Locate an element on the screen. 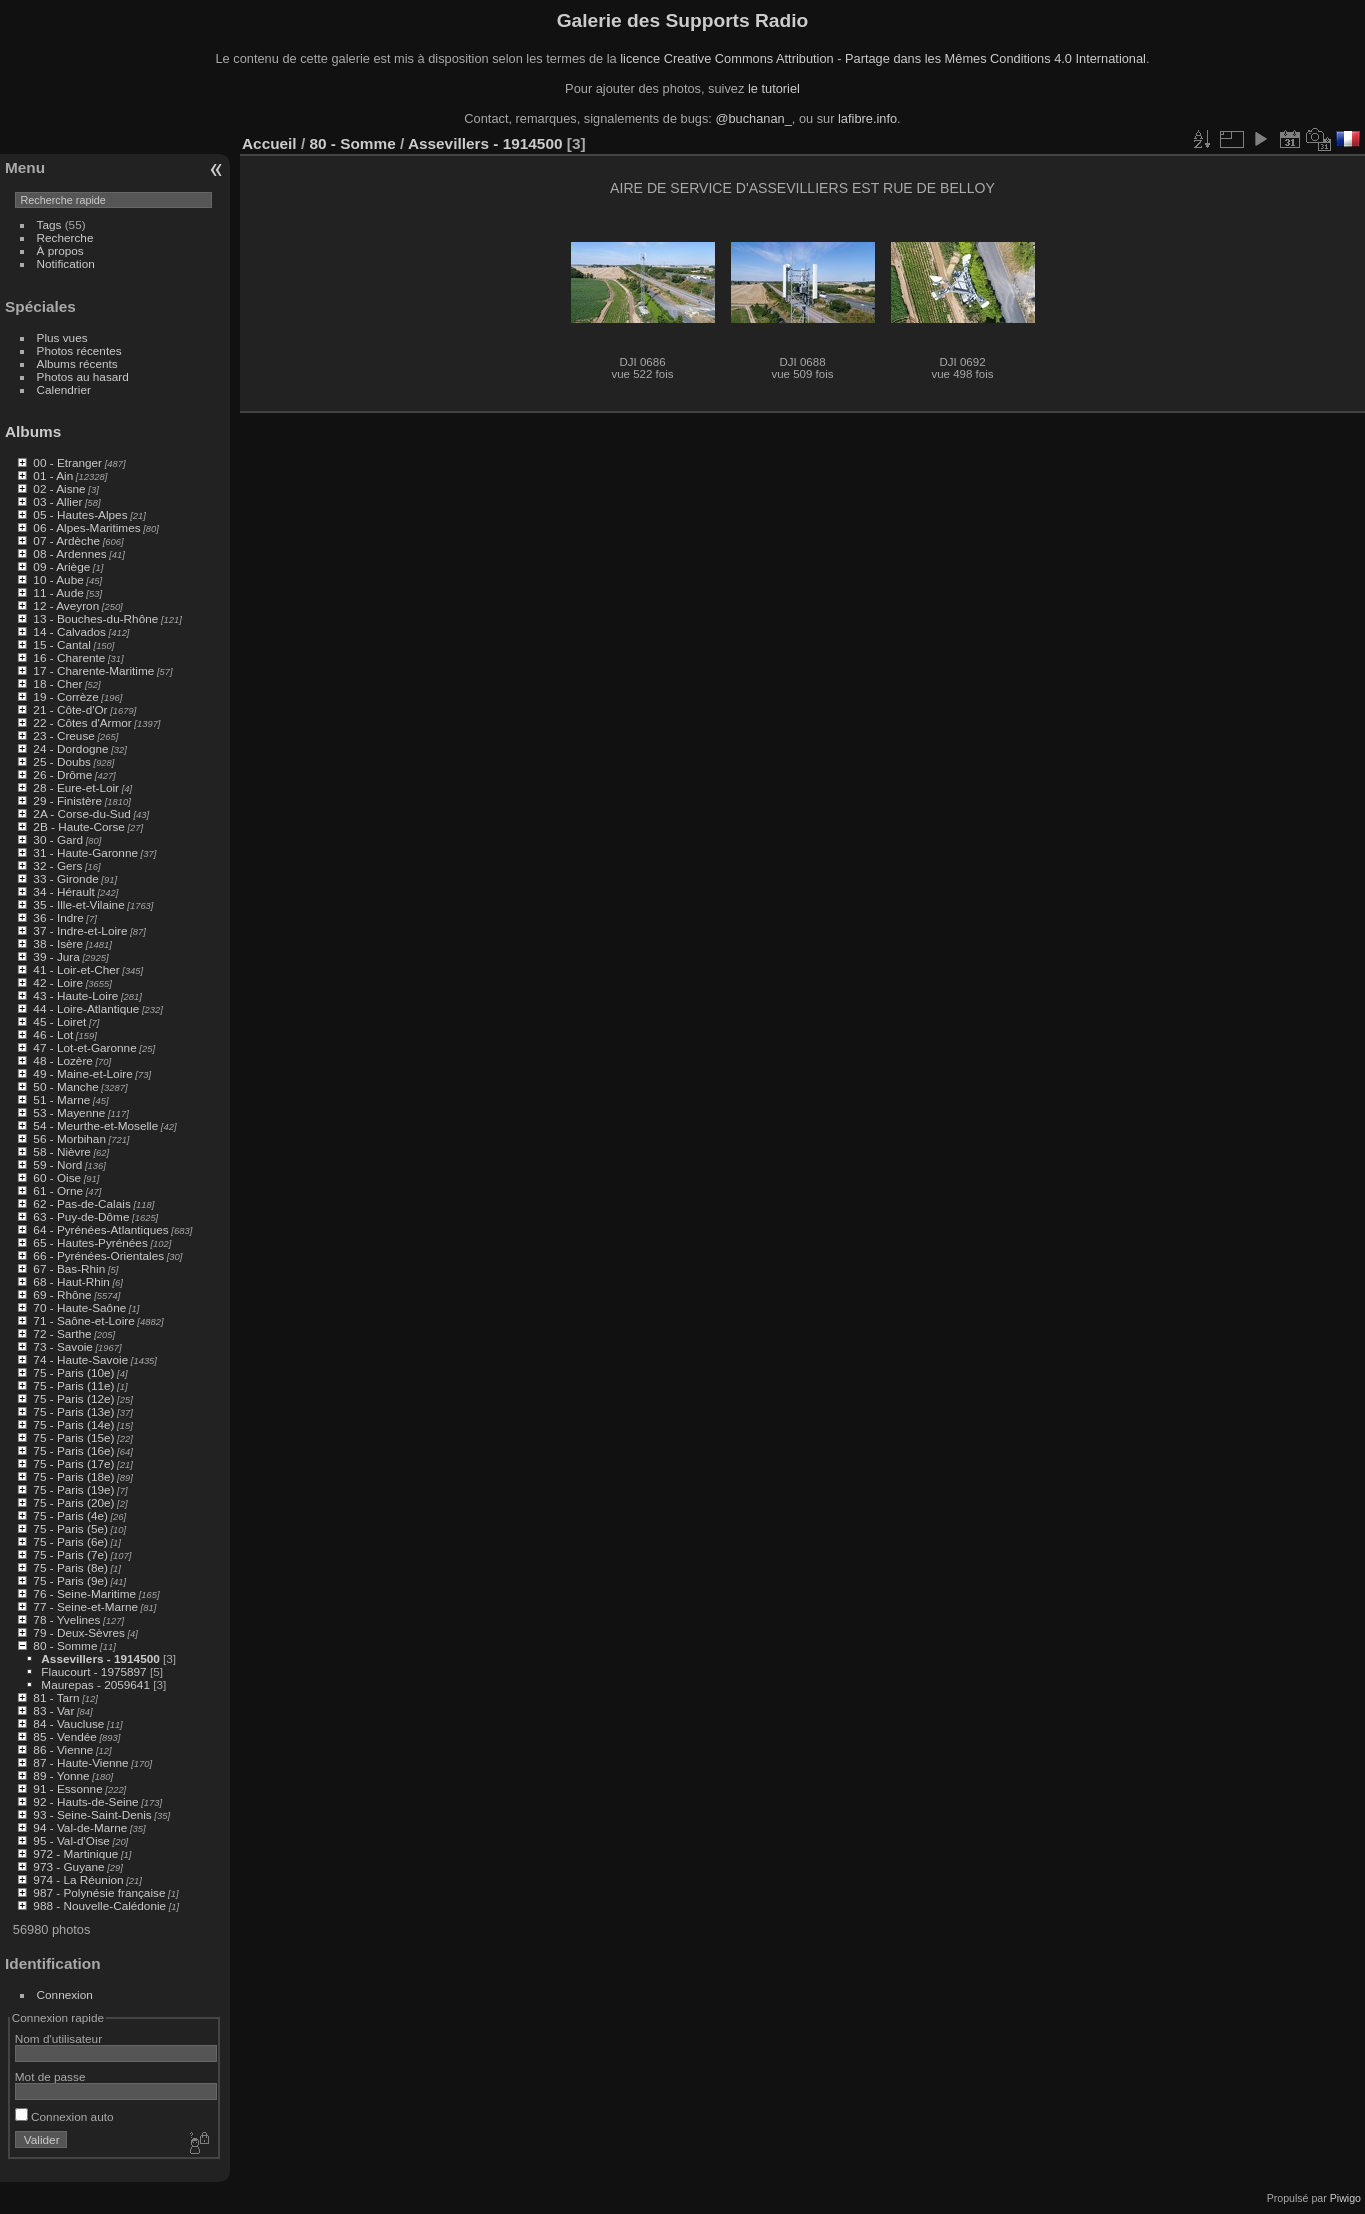  75 - Paris (6e) is located at coordinates (70, 1541).